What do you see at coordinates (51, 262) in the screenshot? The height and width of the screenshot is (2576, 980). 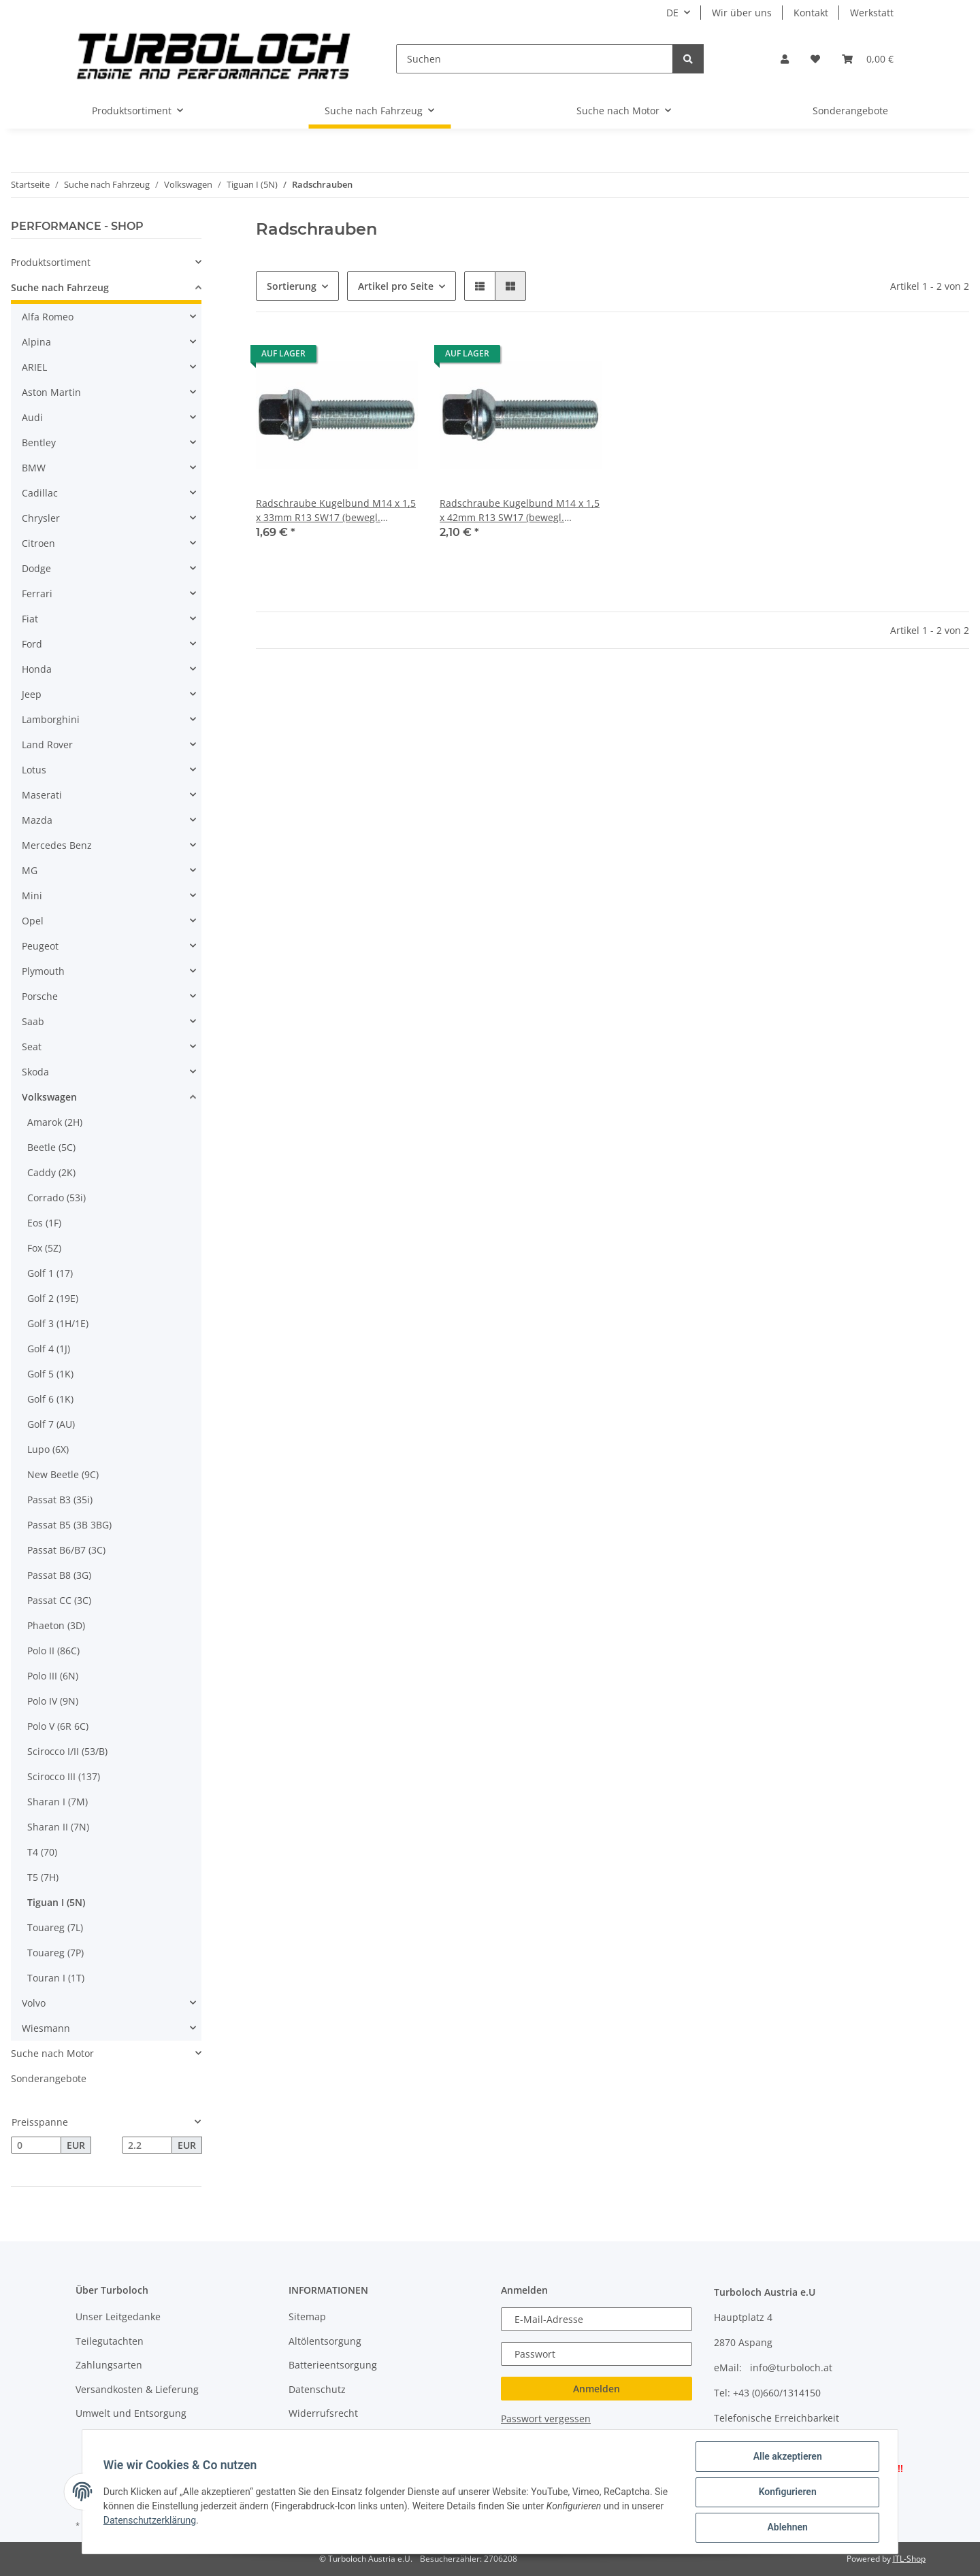 I see `Produktsortiment` at bounding box center [51, 262].